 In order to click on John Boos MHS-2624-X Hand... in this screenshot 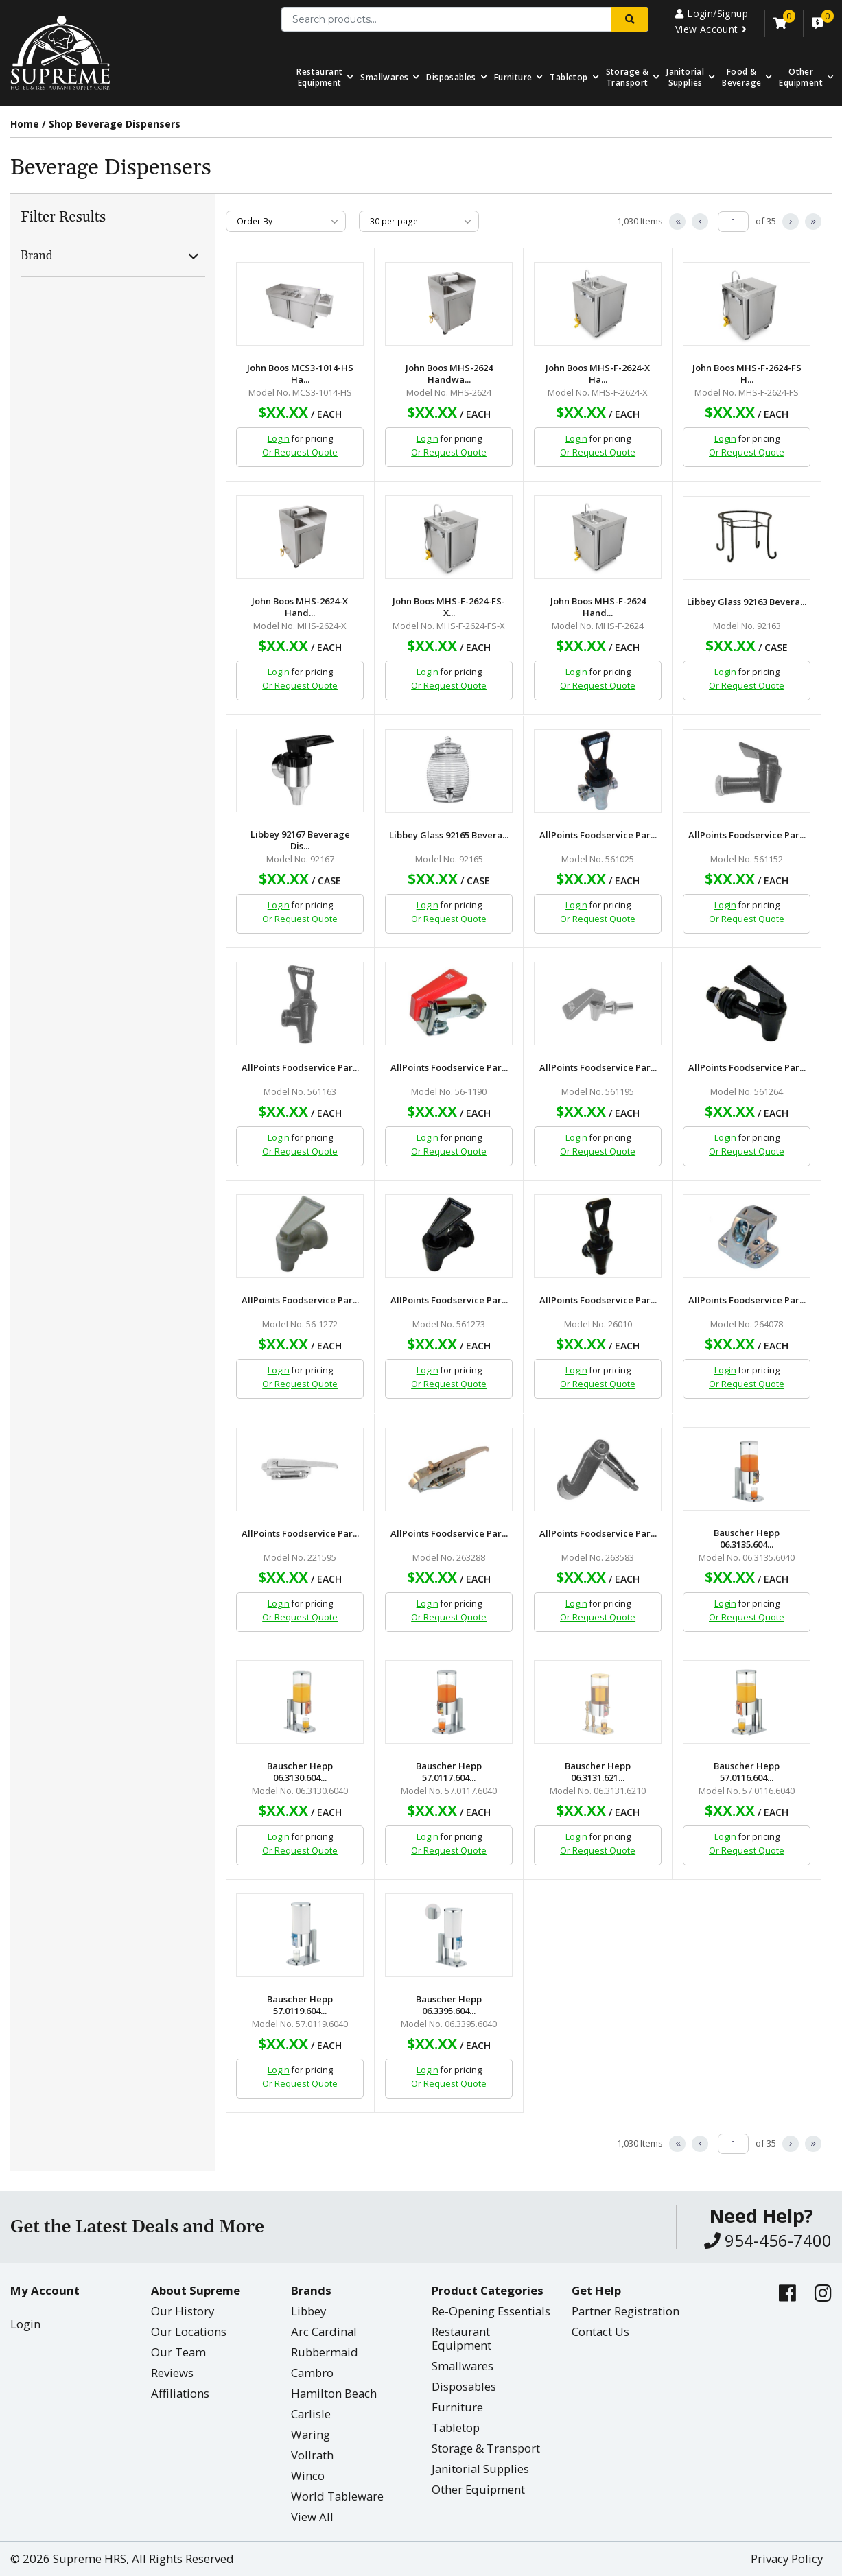, I will do `click(300, 607)`.